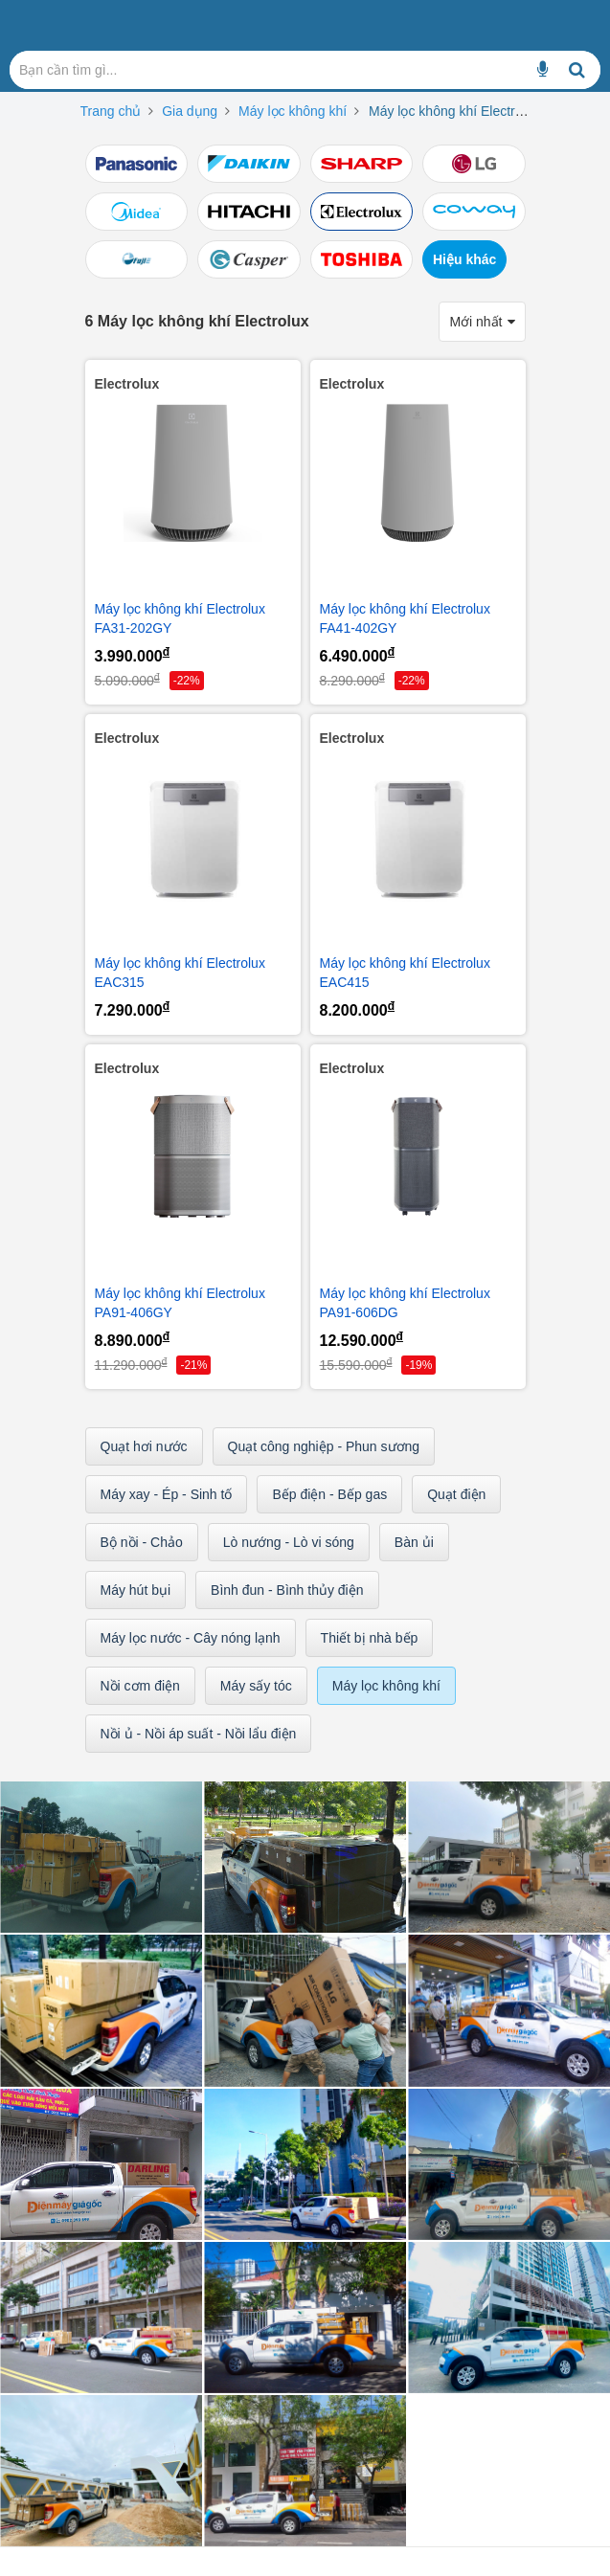  I want to click on Bếp điện - Bếp gas, so click(329, 1494).